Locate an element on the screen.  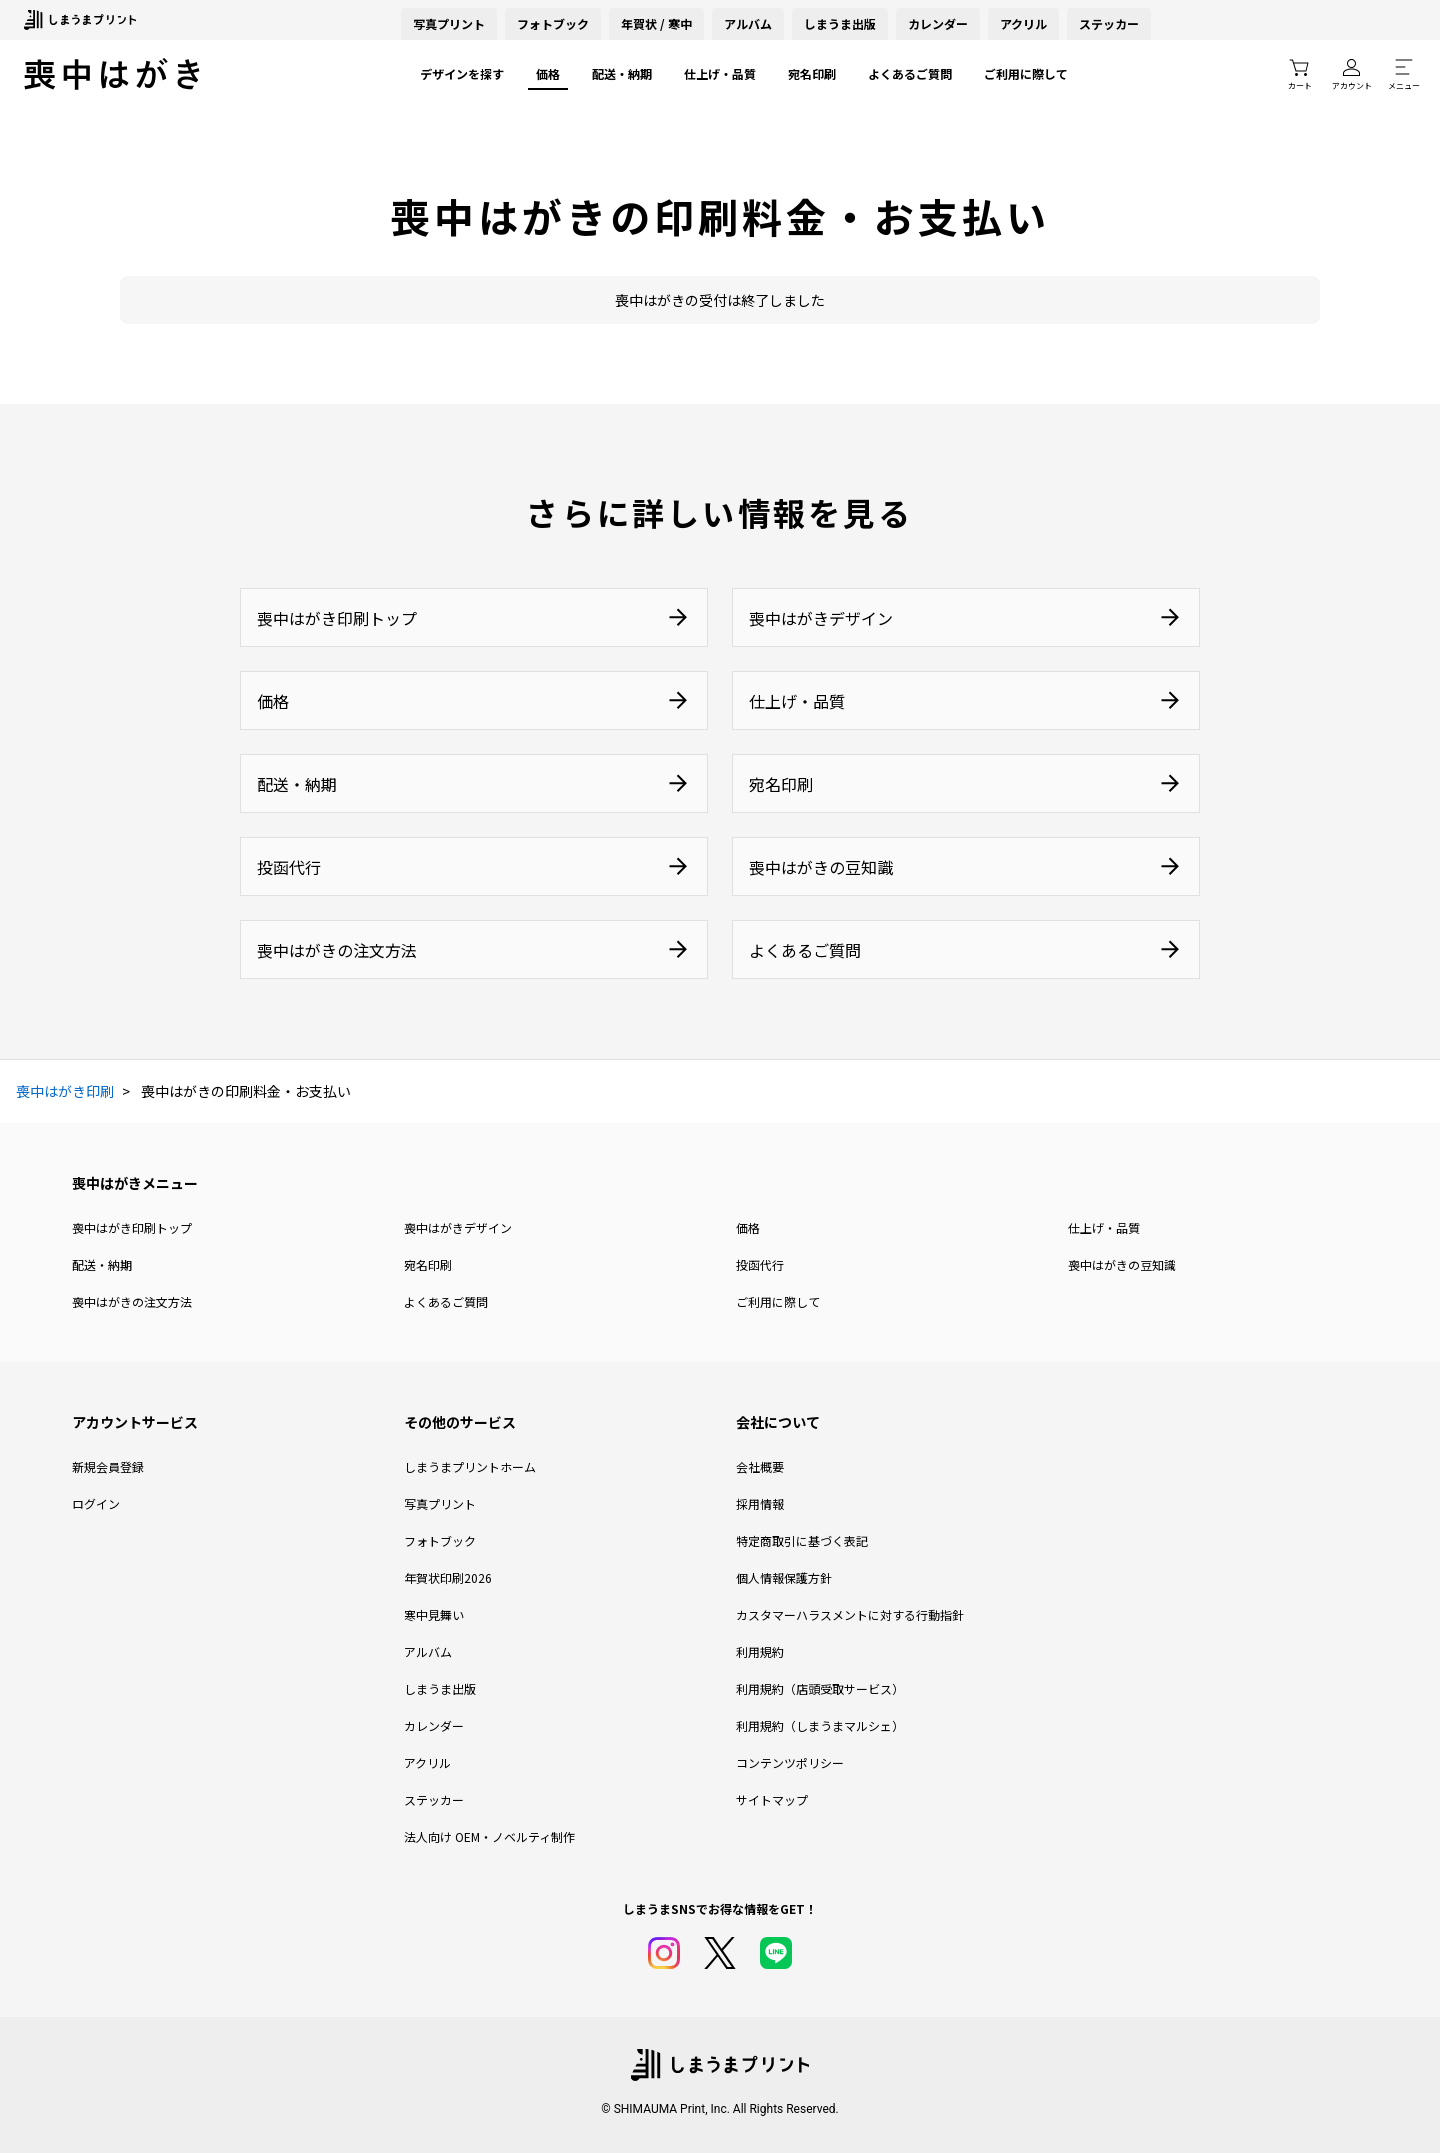
特定商取引に基づく表記 is located at coordinates (802, 1540).